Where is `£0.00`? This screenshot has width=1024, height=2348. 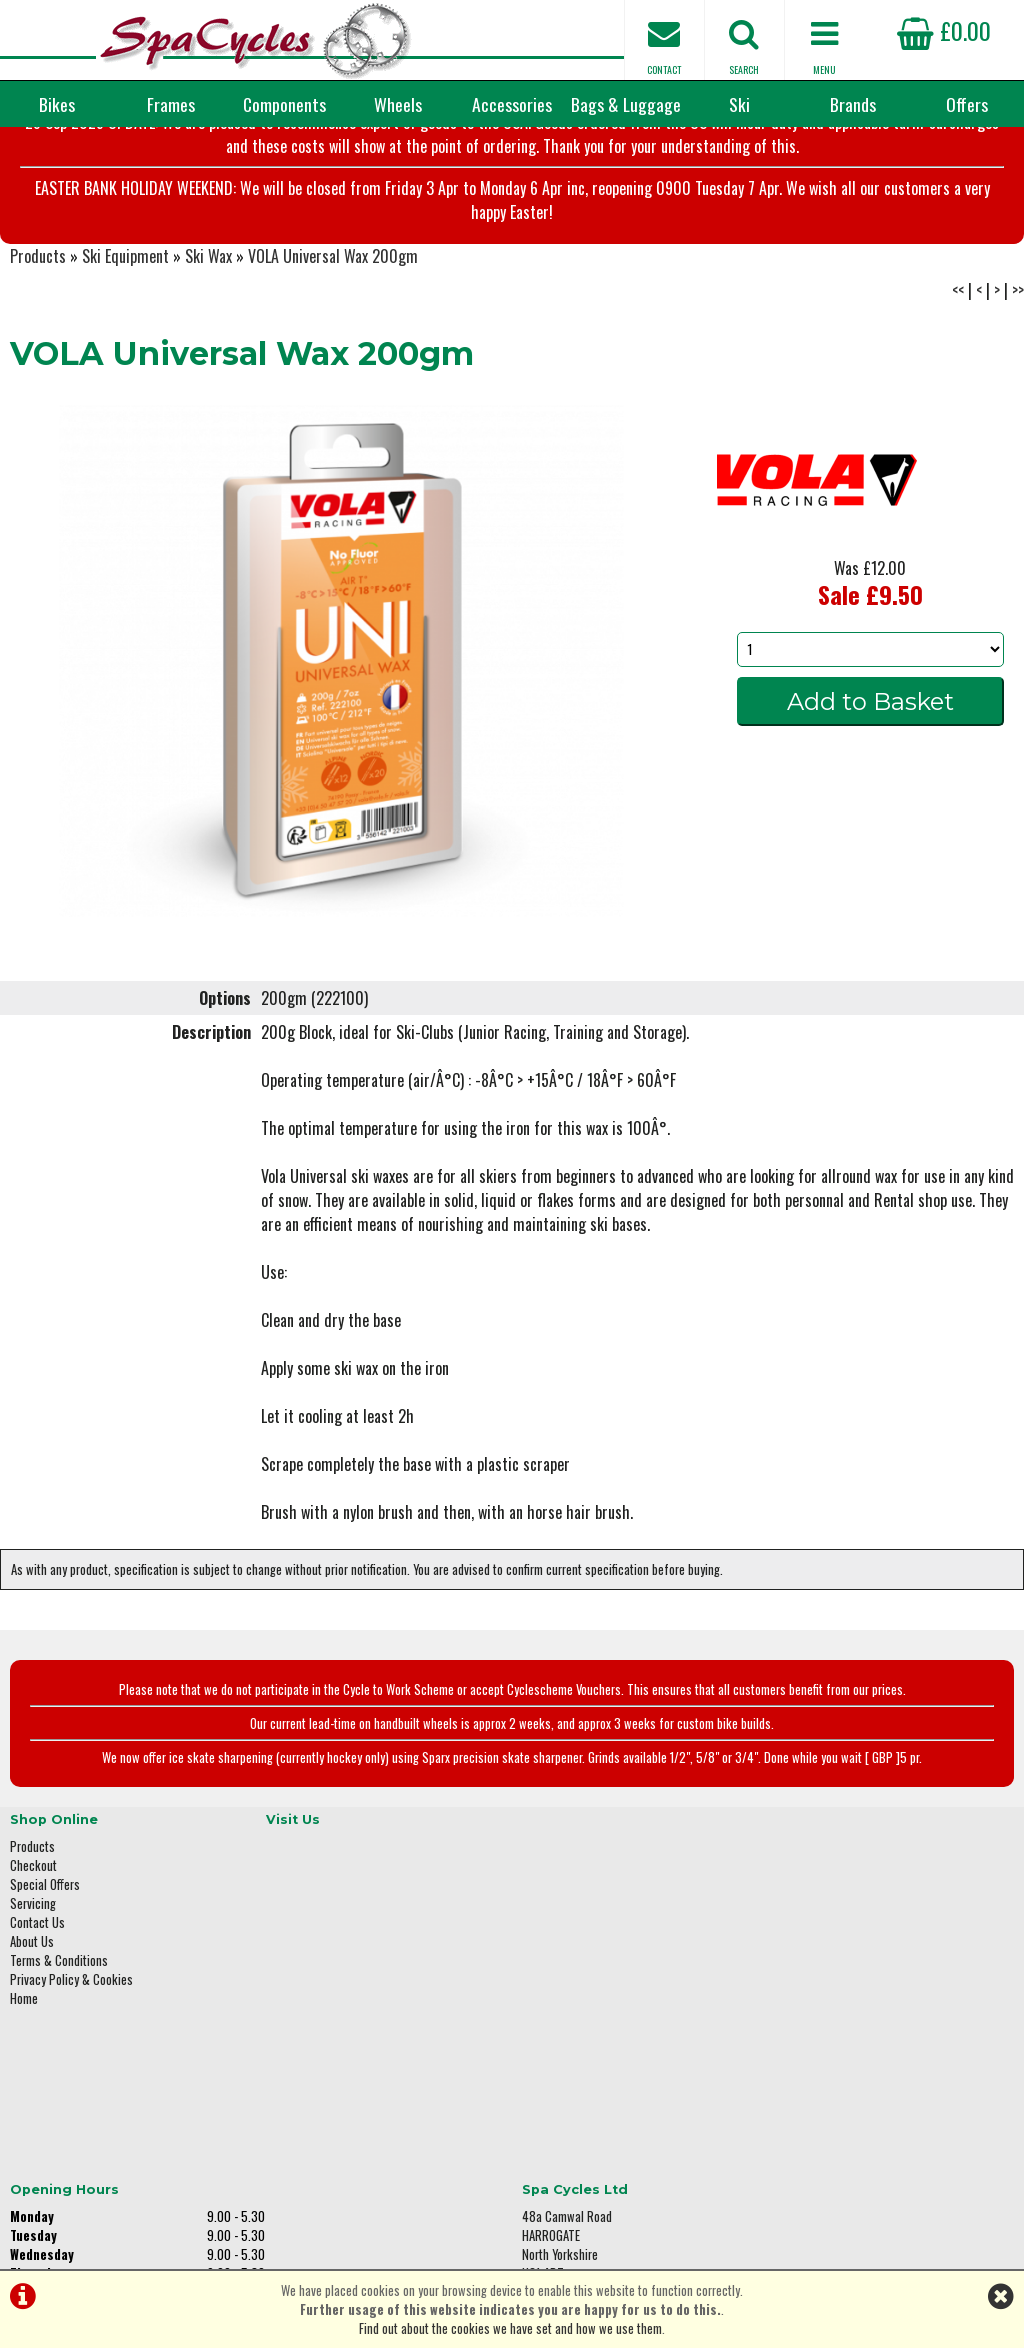
£0.00 is located at coordinates (944, 30).